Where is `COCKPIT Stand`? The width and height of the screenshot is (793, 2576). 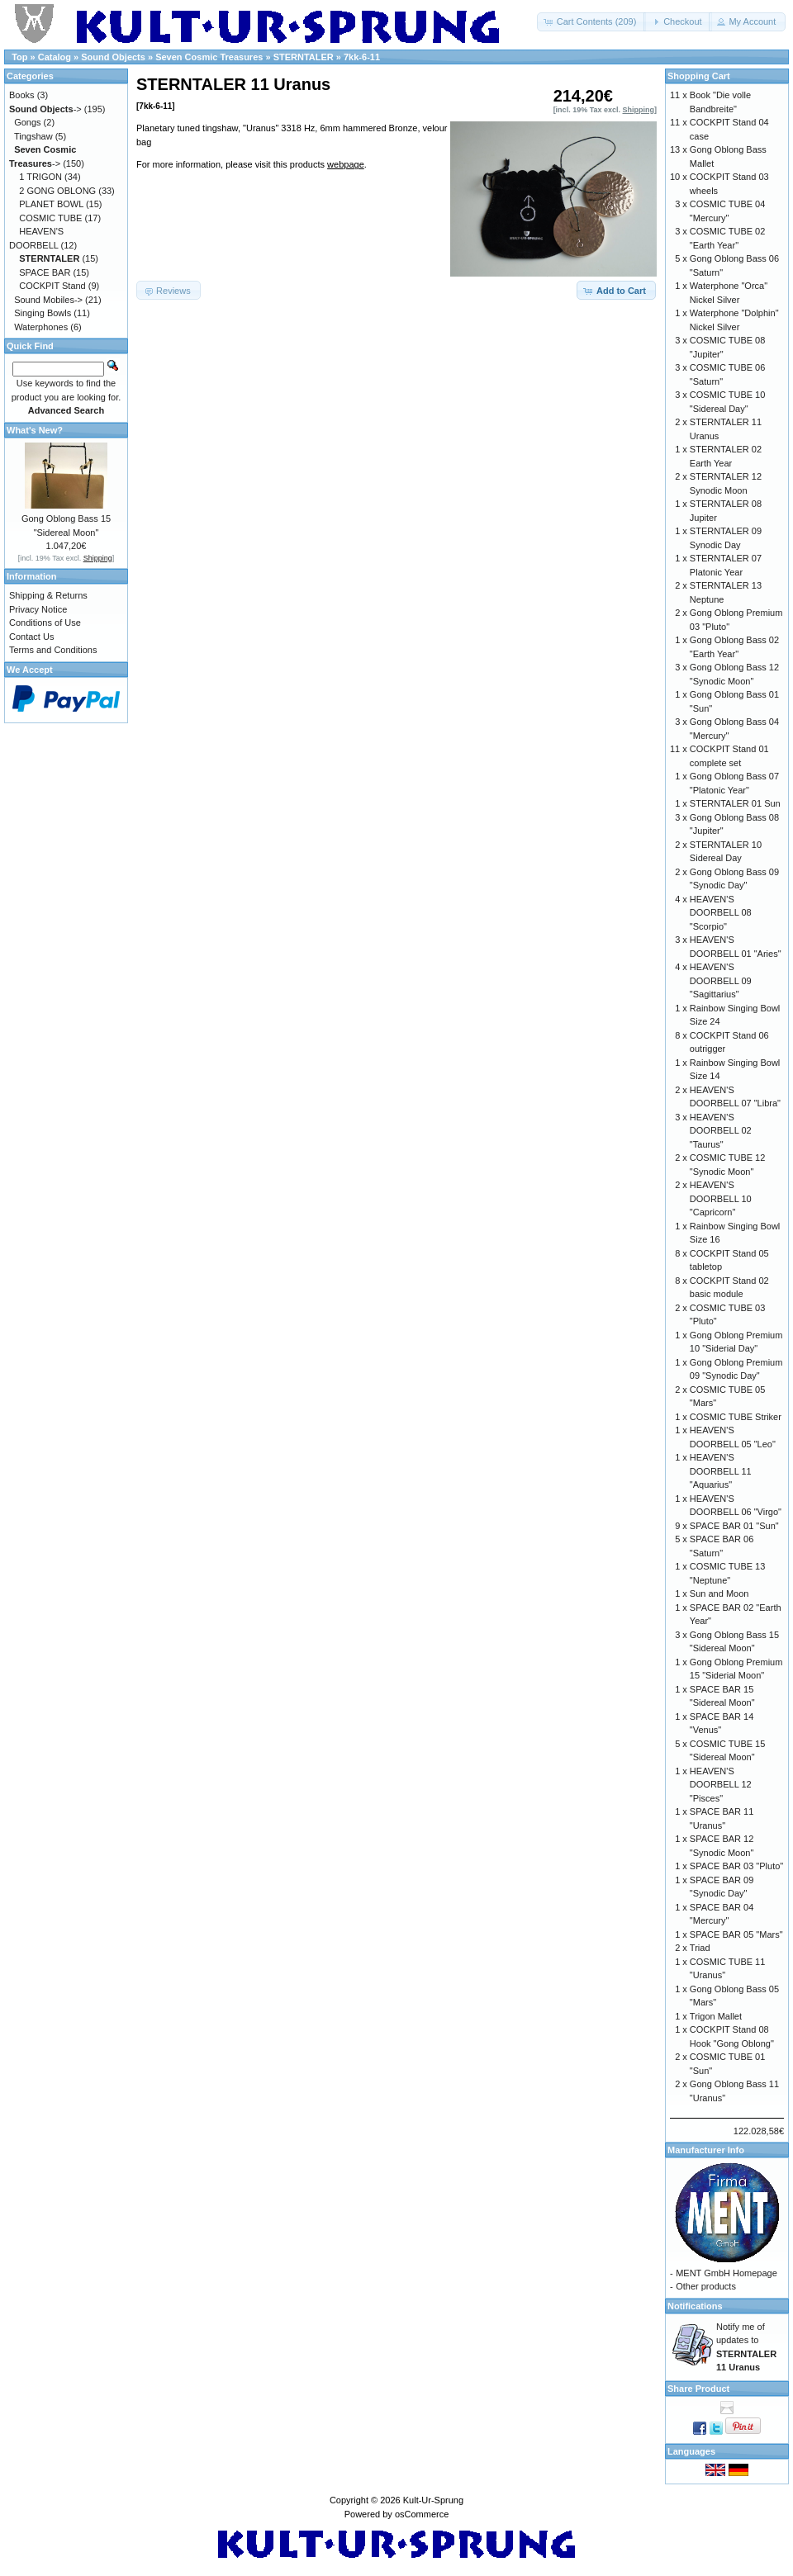 COCKPIT Stand is located at coordinates (52, 286).